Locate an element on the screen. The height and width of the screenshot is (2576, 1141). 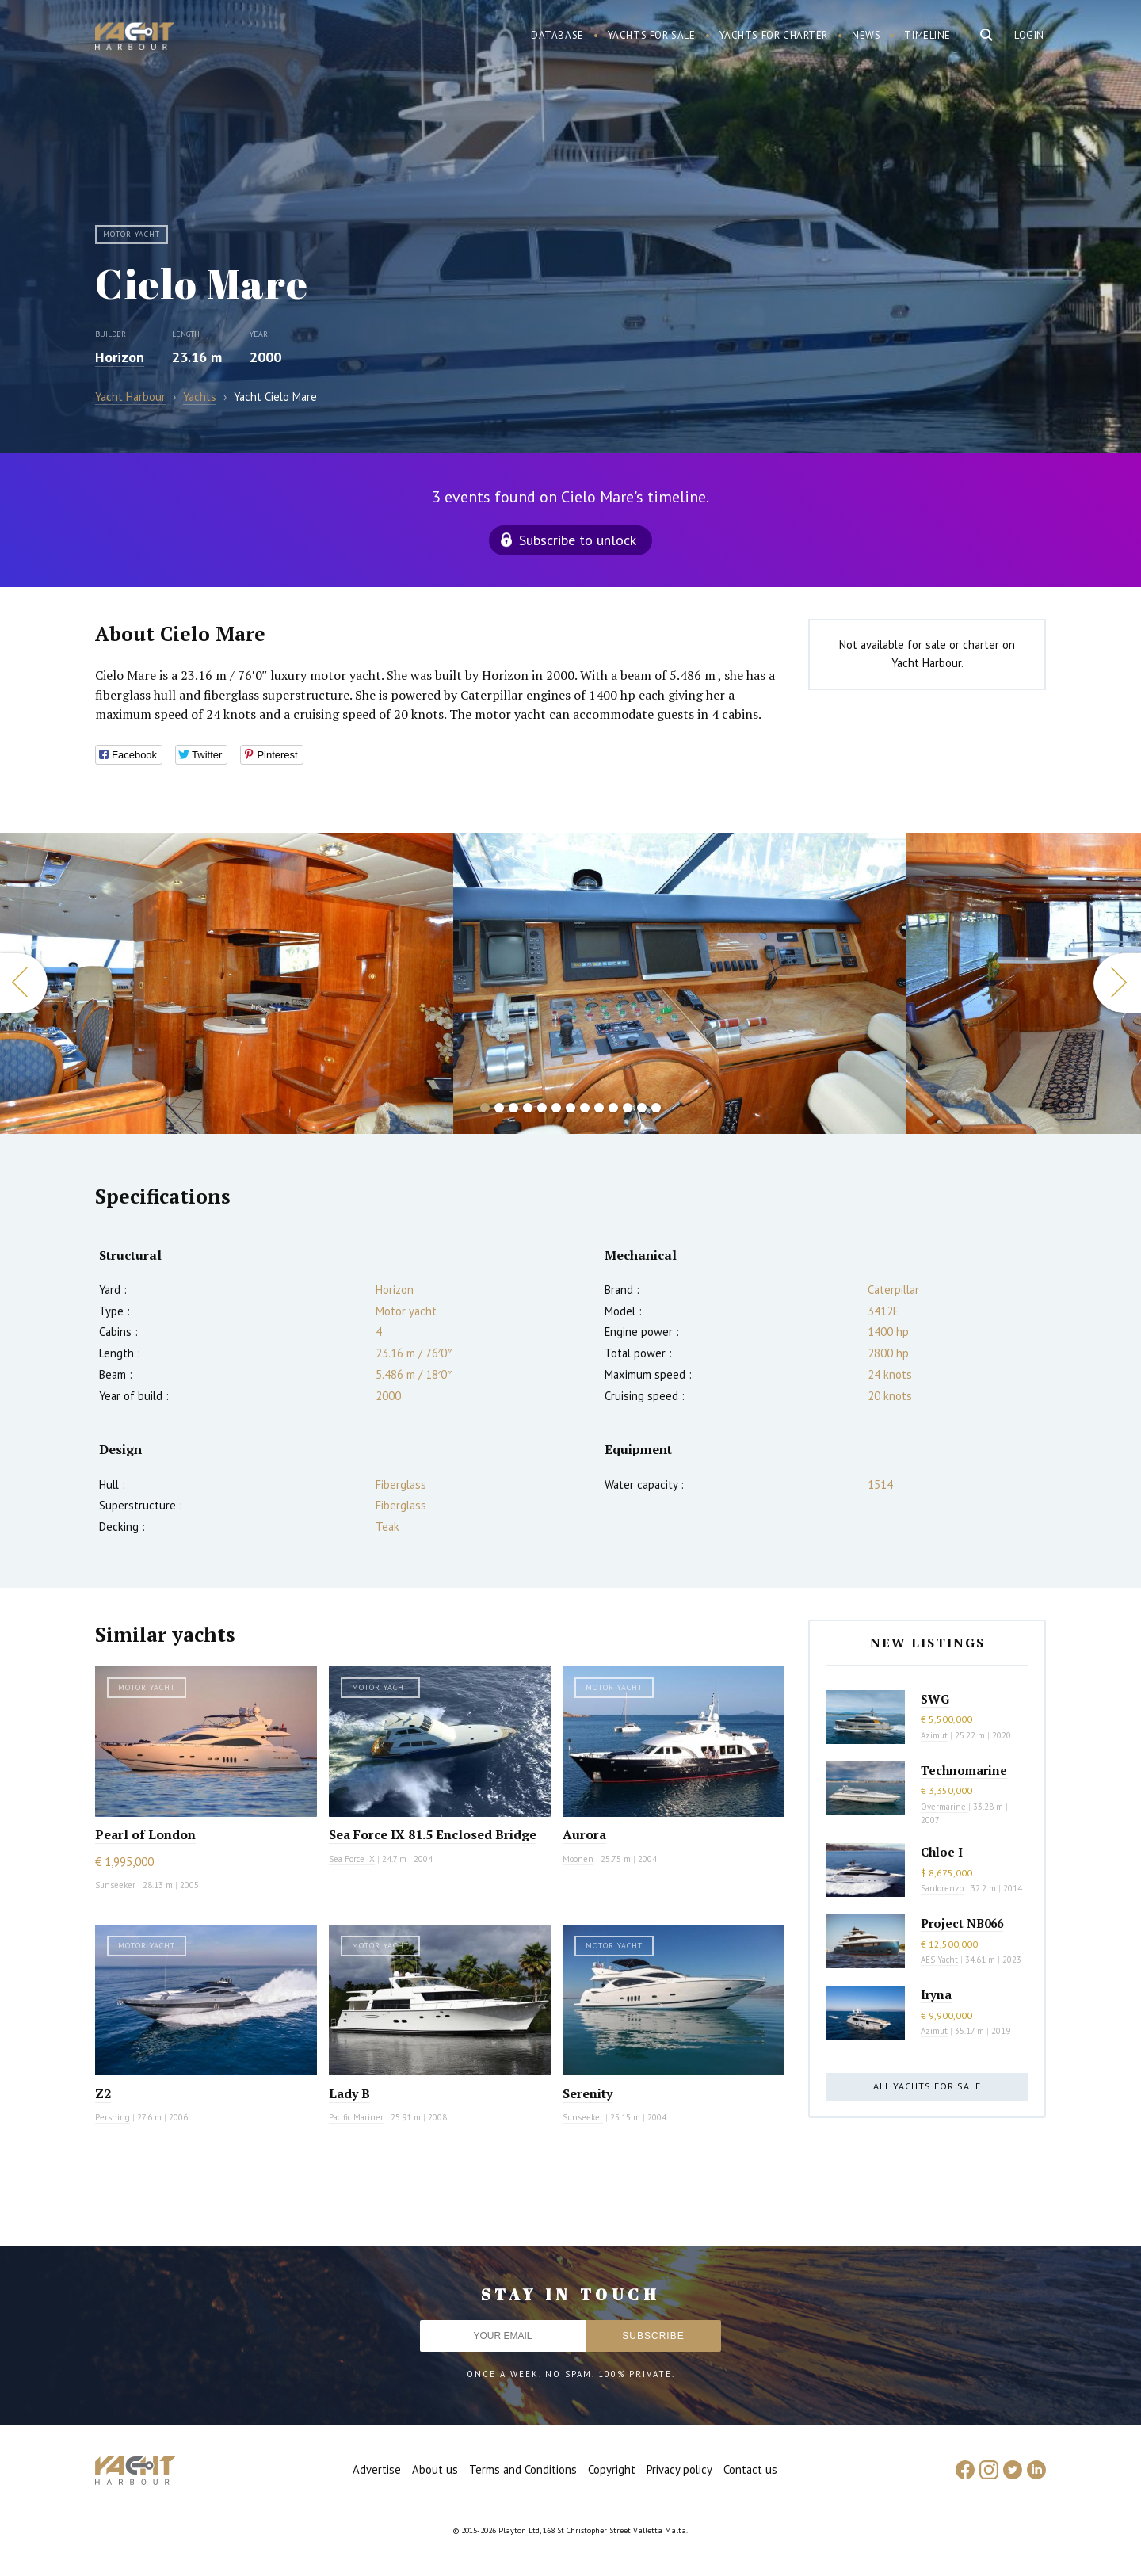
Previous [button] is located at coordinates (24, 983).